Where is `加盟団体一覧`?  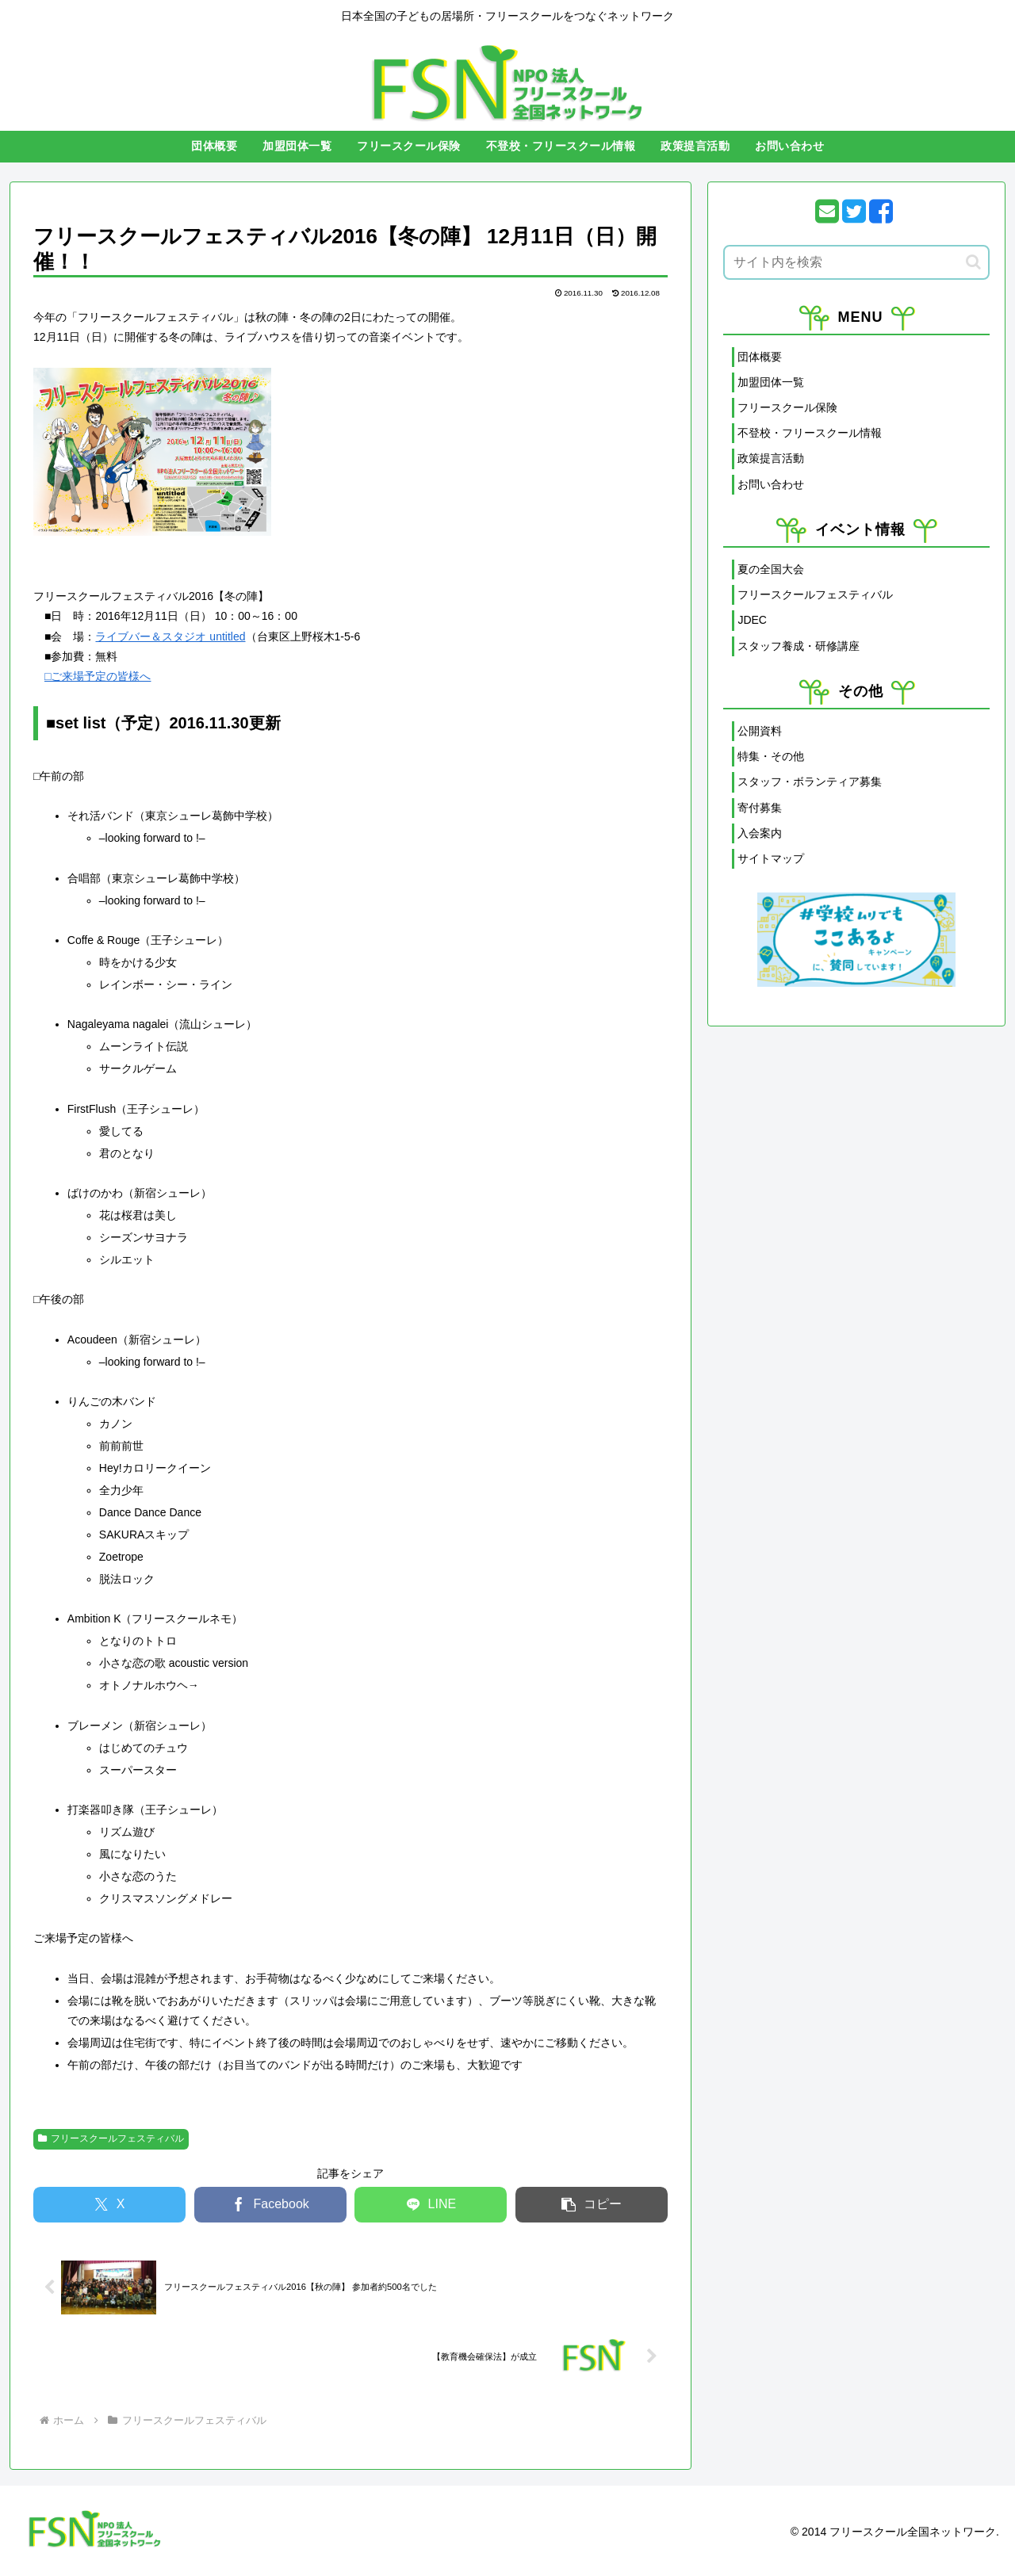
加盟団体一覧 is located at coordinates (770, 382).